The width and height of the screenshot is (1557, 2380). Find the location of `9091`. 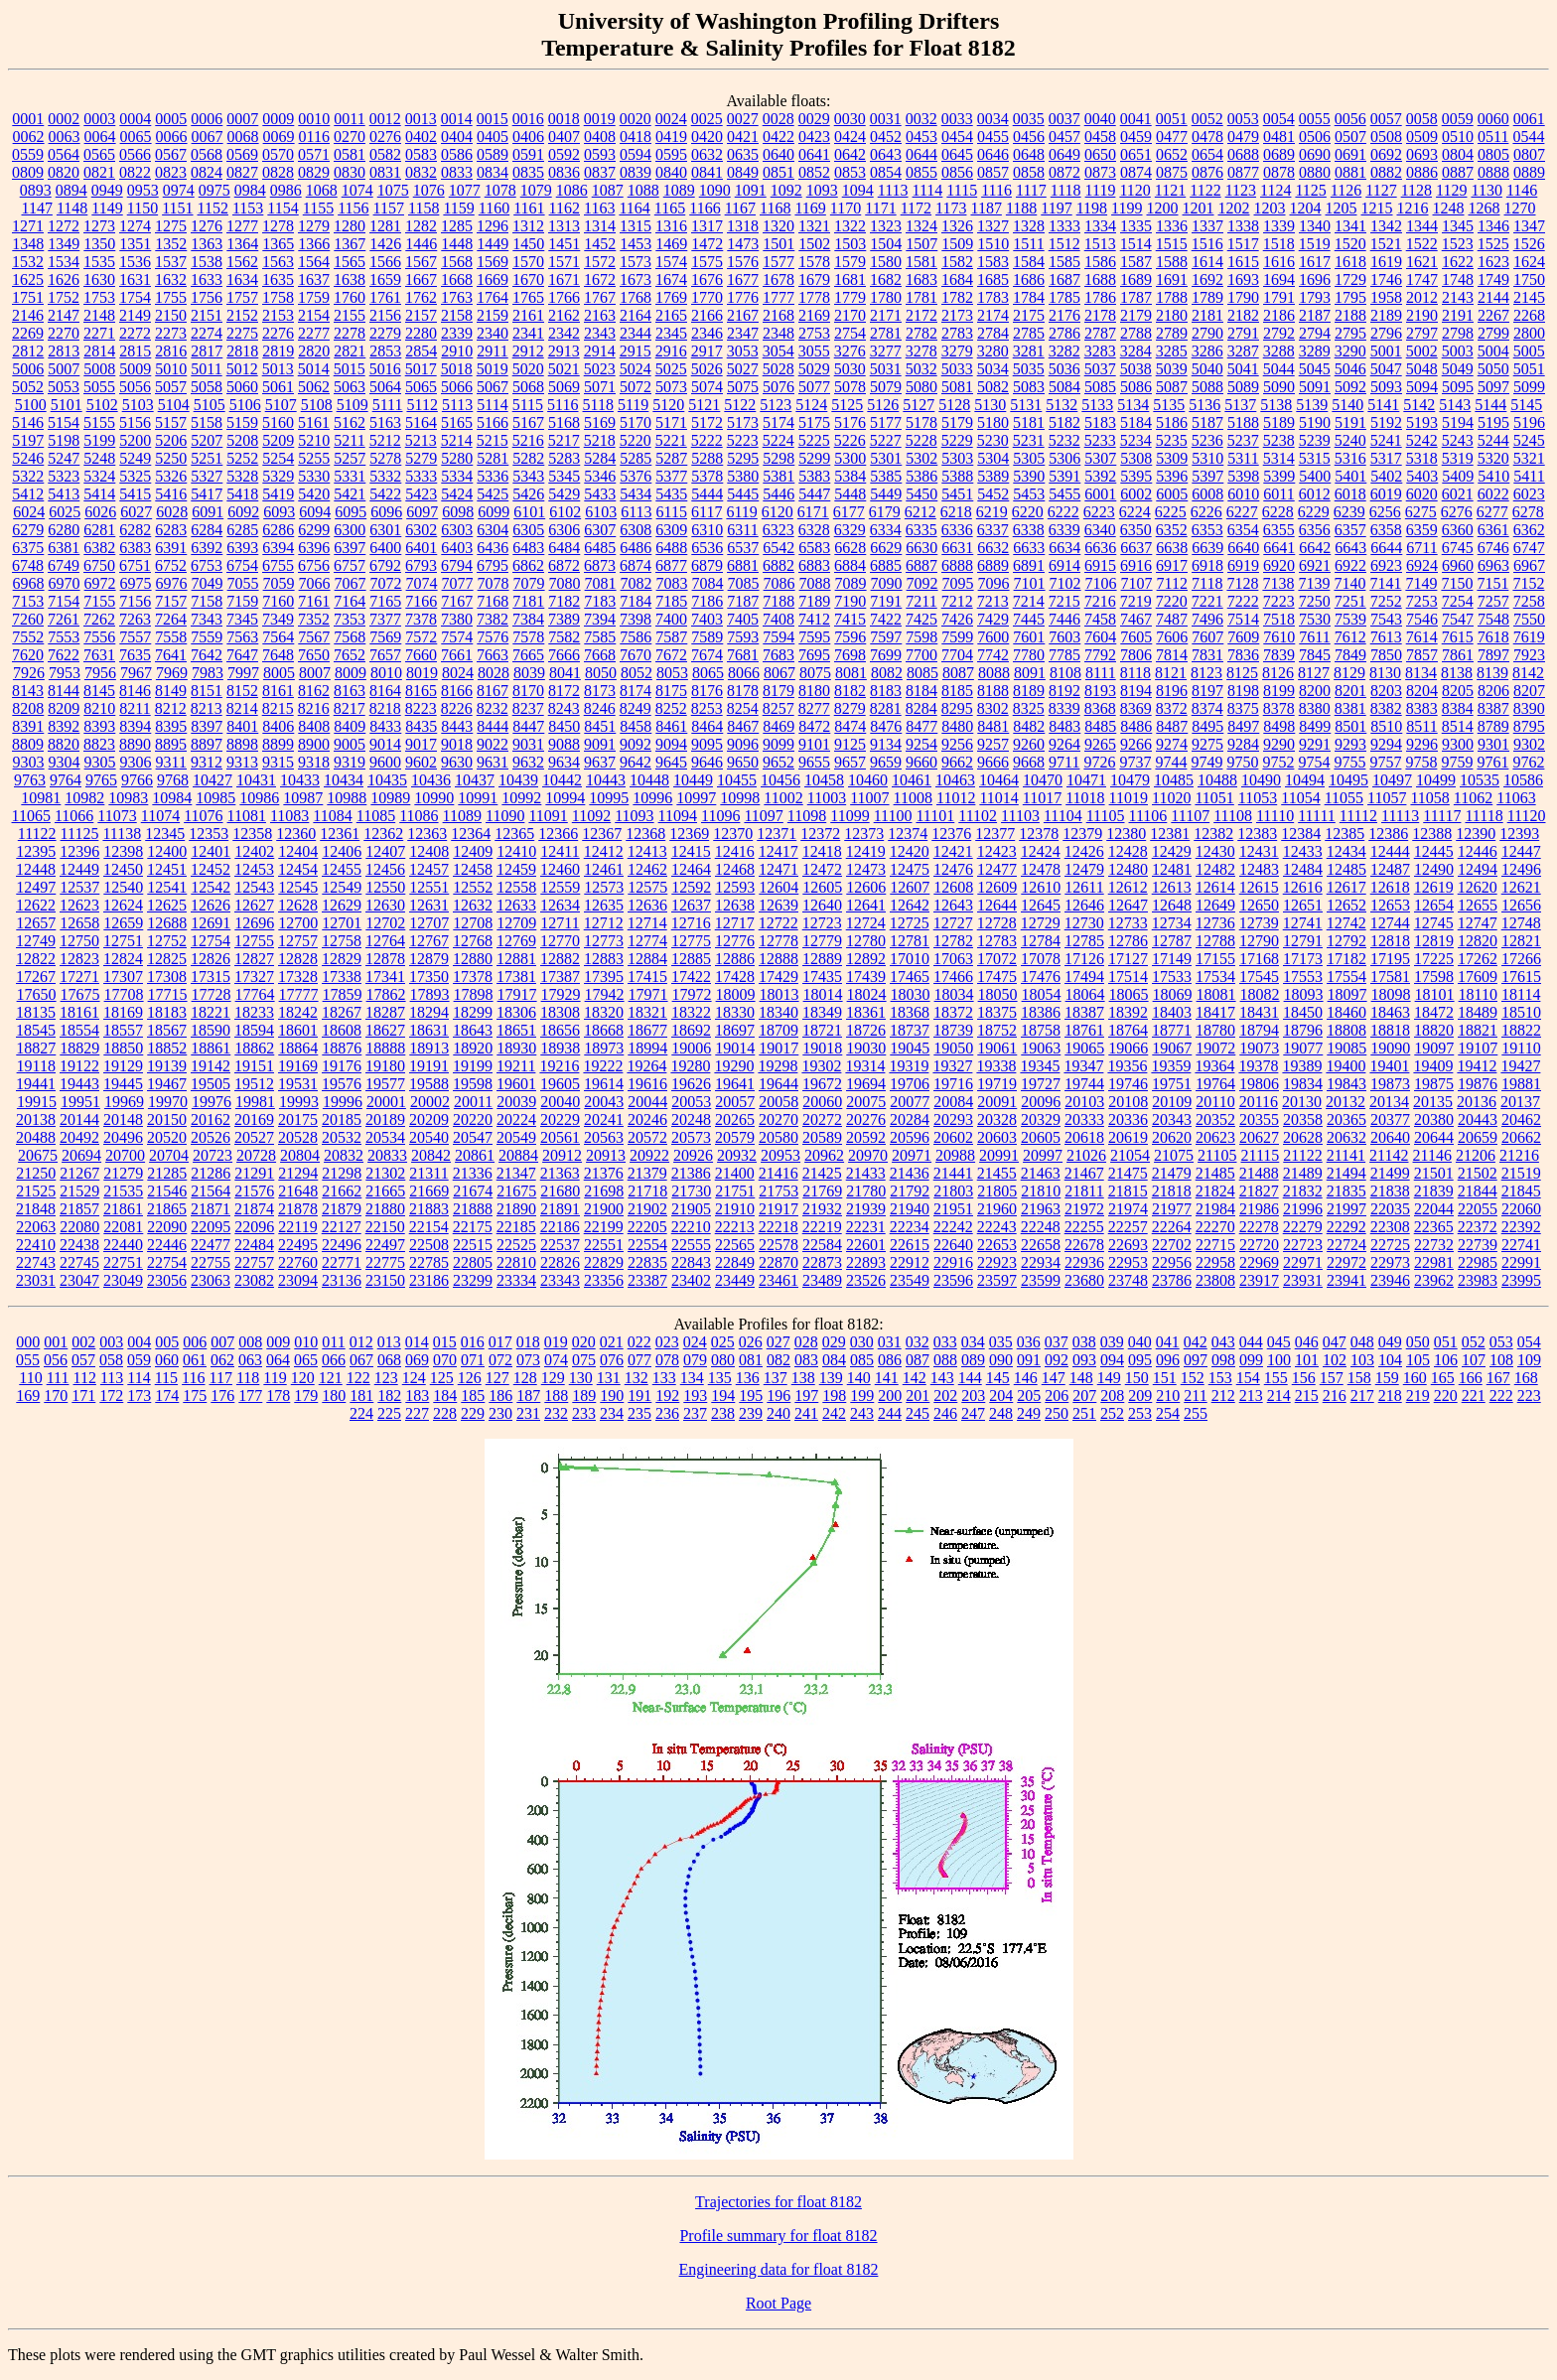

9091 is located at coordinates (600, 744).